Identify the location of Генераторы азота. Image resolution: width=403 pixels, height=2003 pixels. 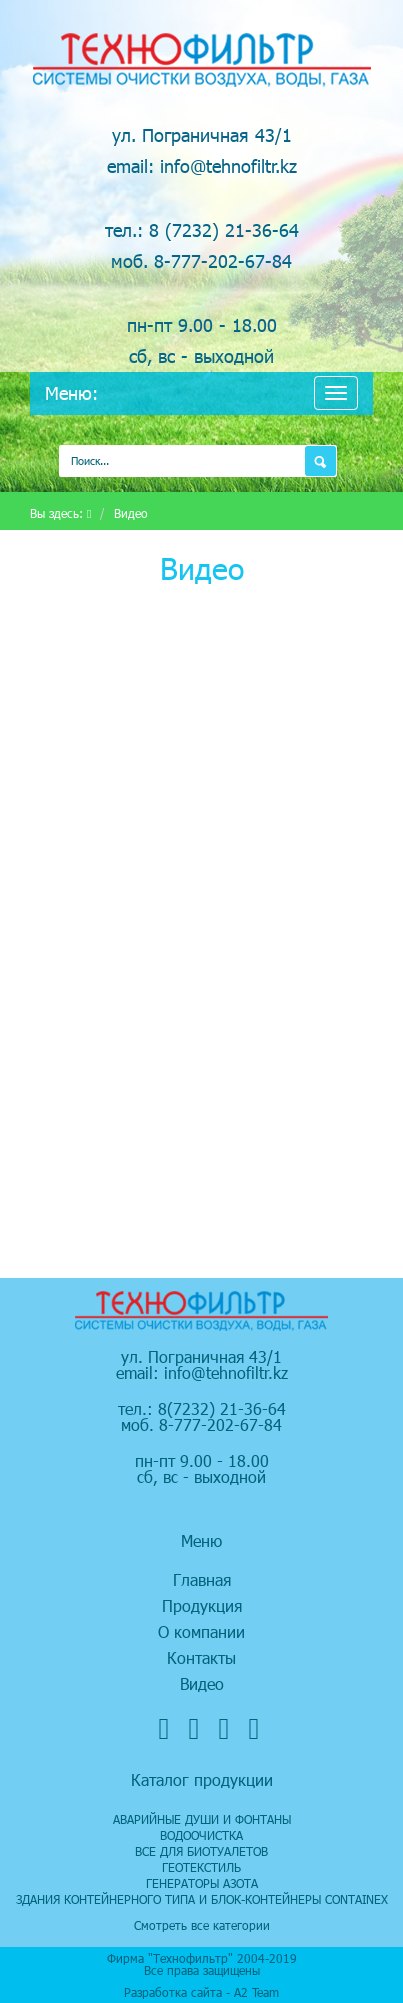
(202, 1883).